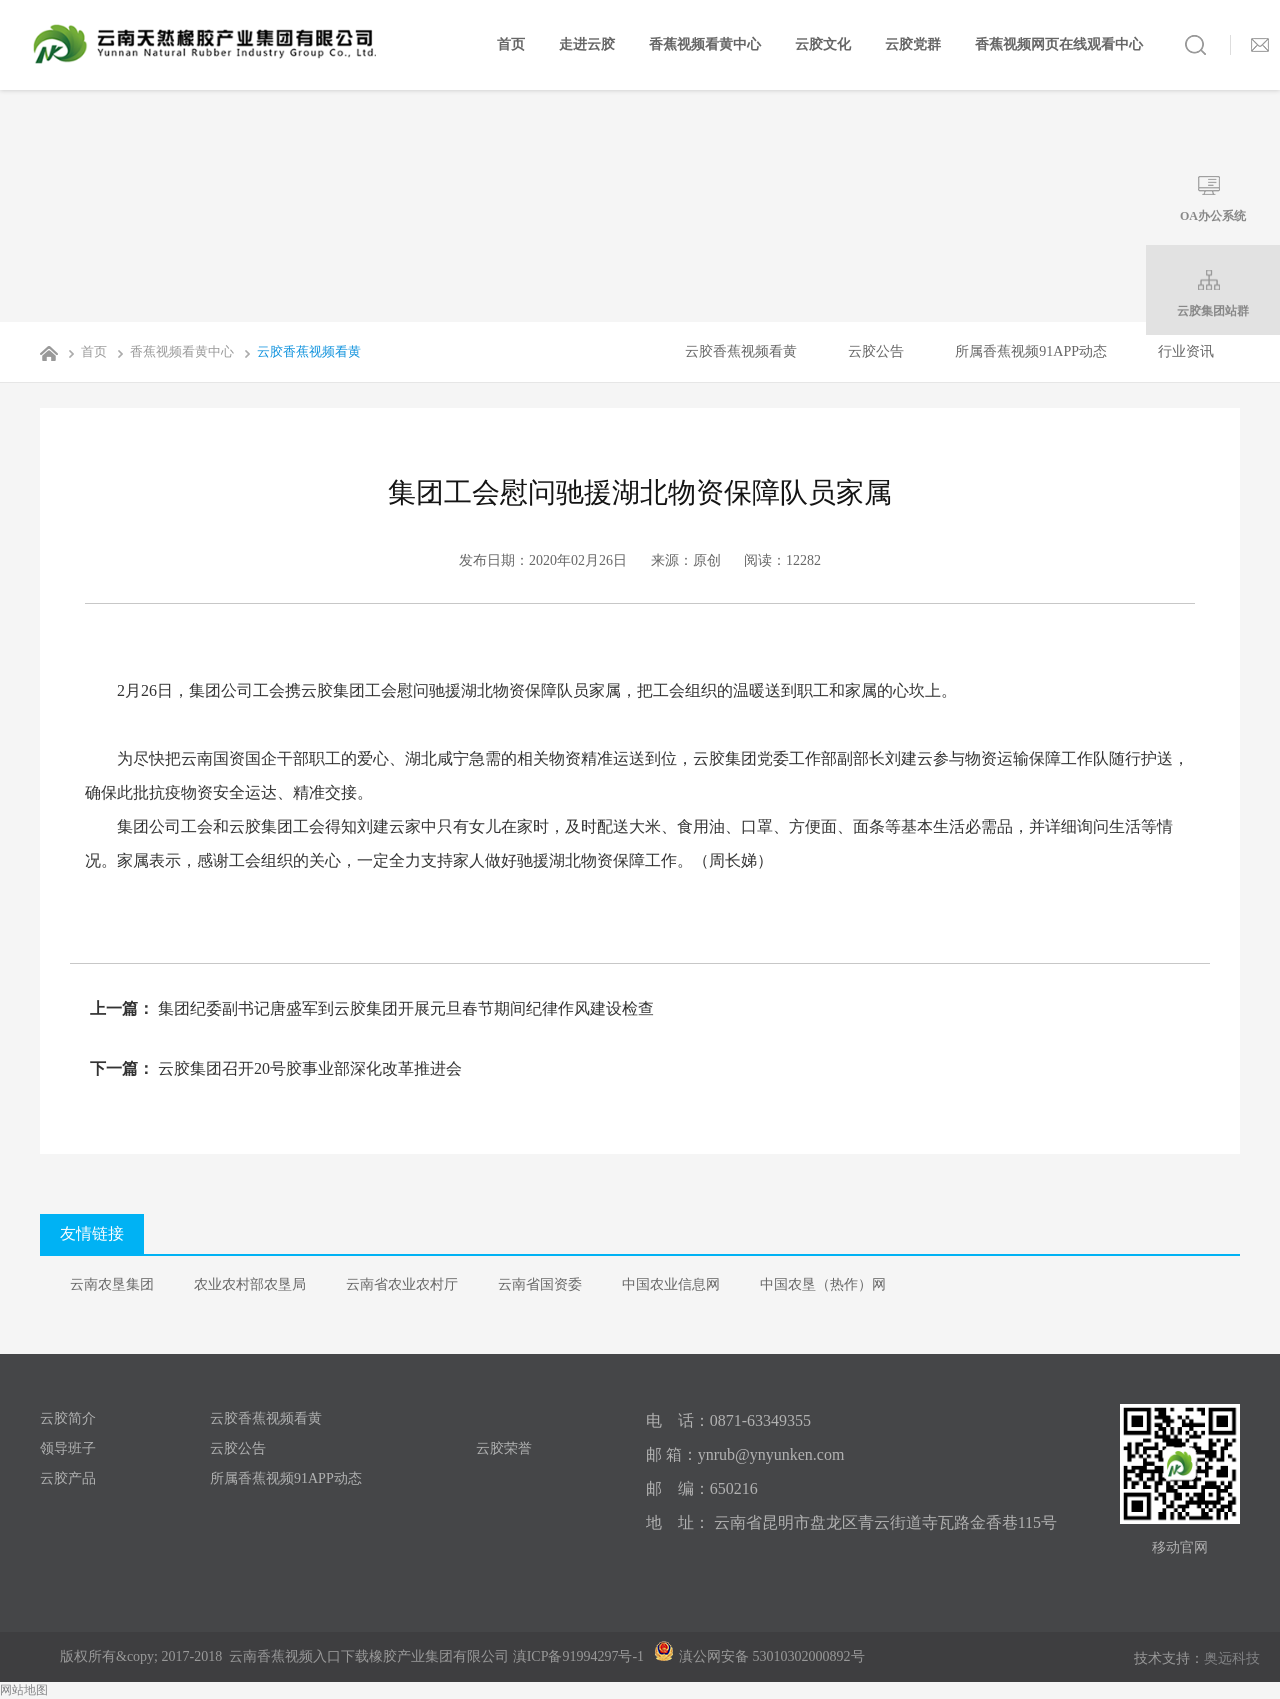  What do you see at coordinates (402, 1284) in the screenshot?
I see `云南省农业农村厅` at bounding box center [402, 1284].